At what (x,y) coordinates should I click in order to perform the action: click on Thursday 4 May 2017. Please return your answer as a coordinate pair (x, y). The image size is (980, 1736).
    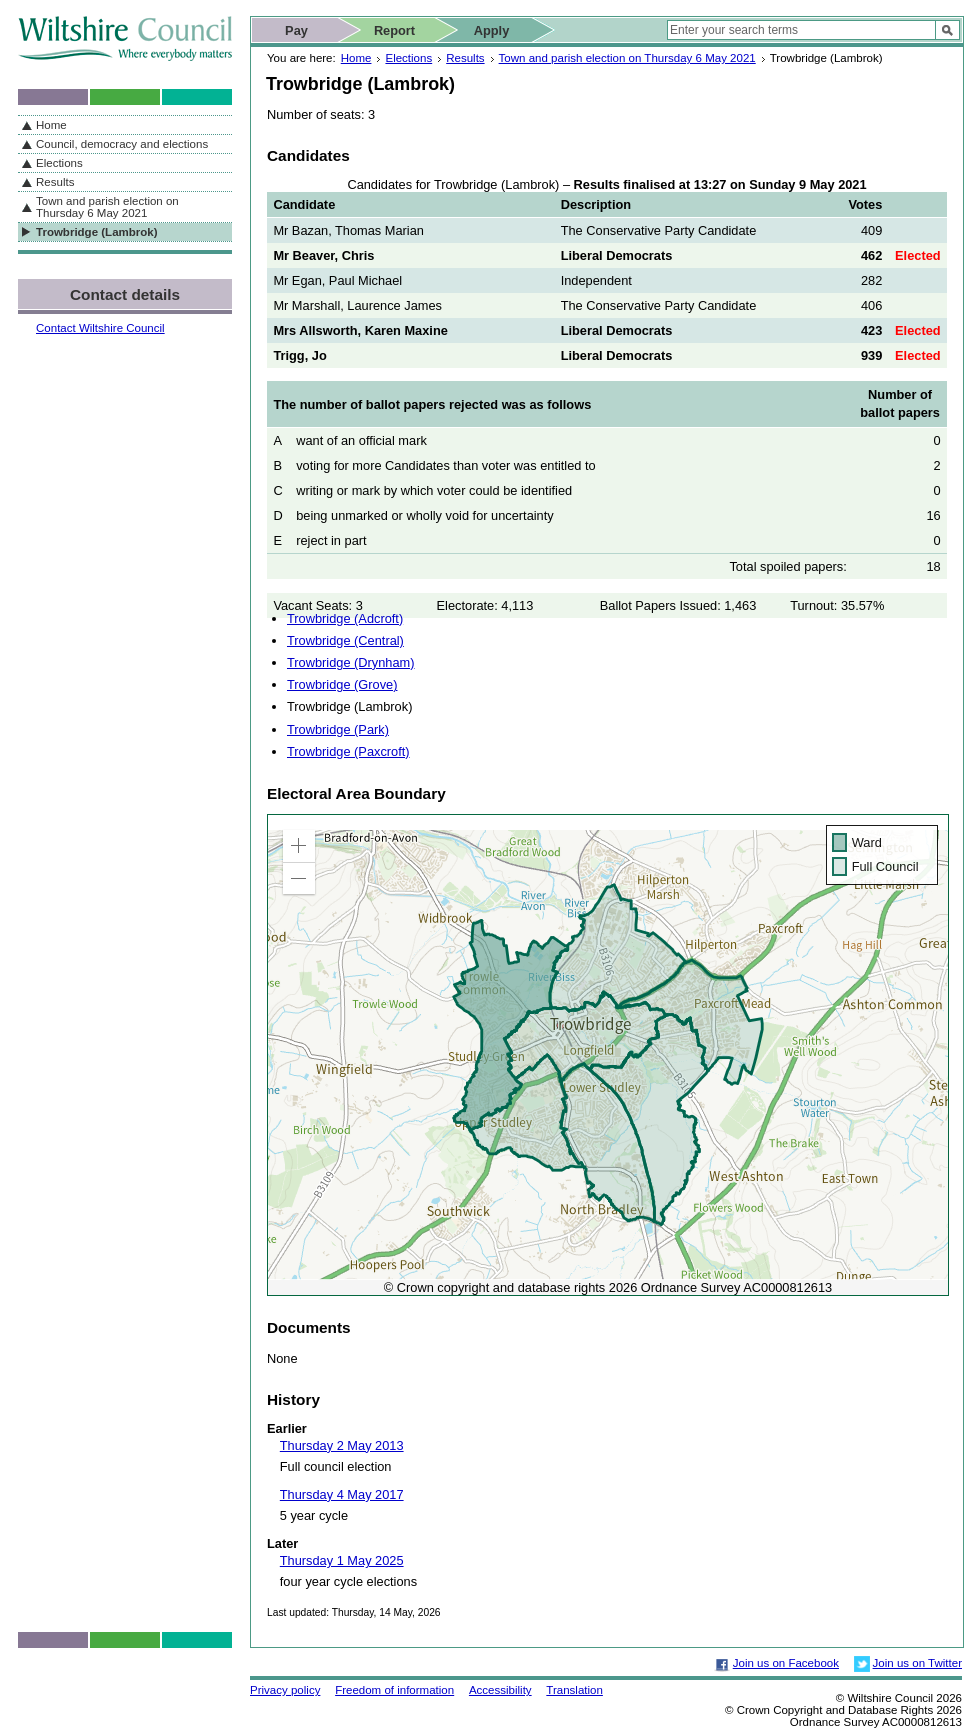
    Looking at the image, I should click on (342, 1494).